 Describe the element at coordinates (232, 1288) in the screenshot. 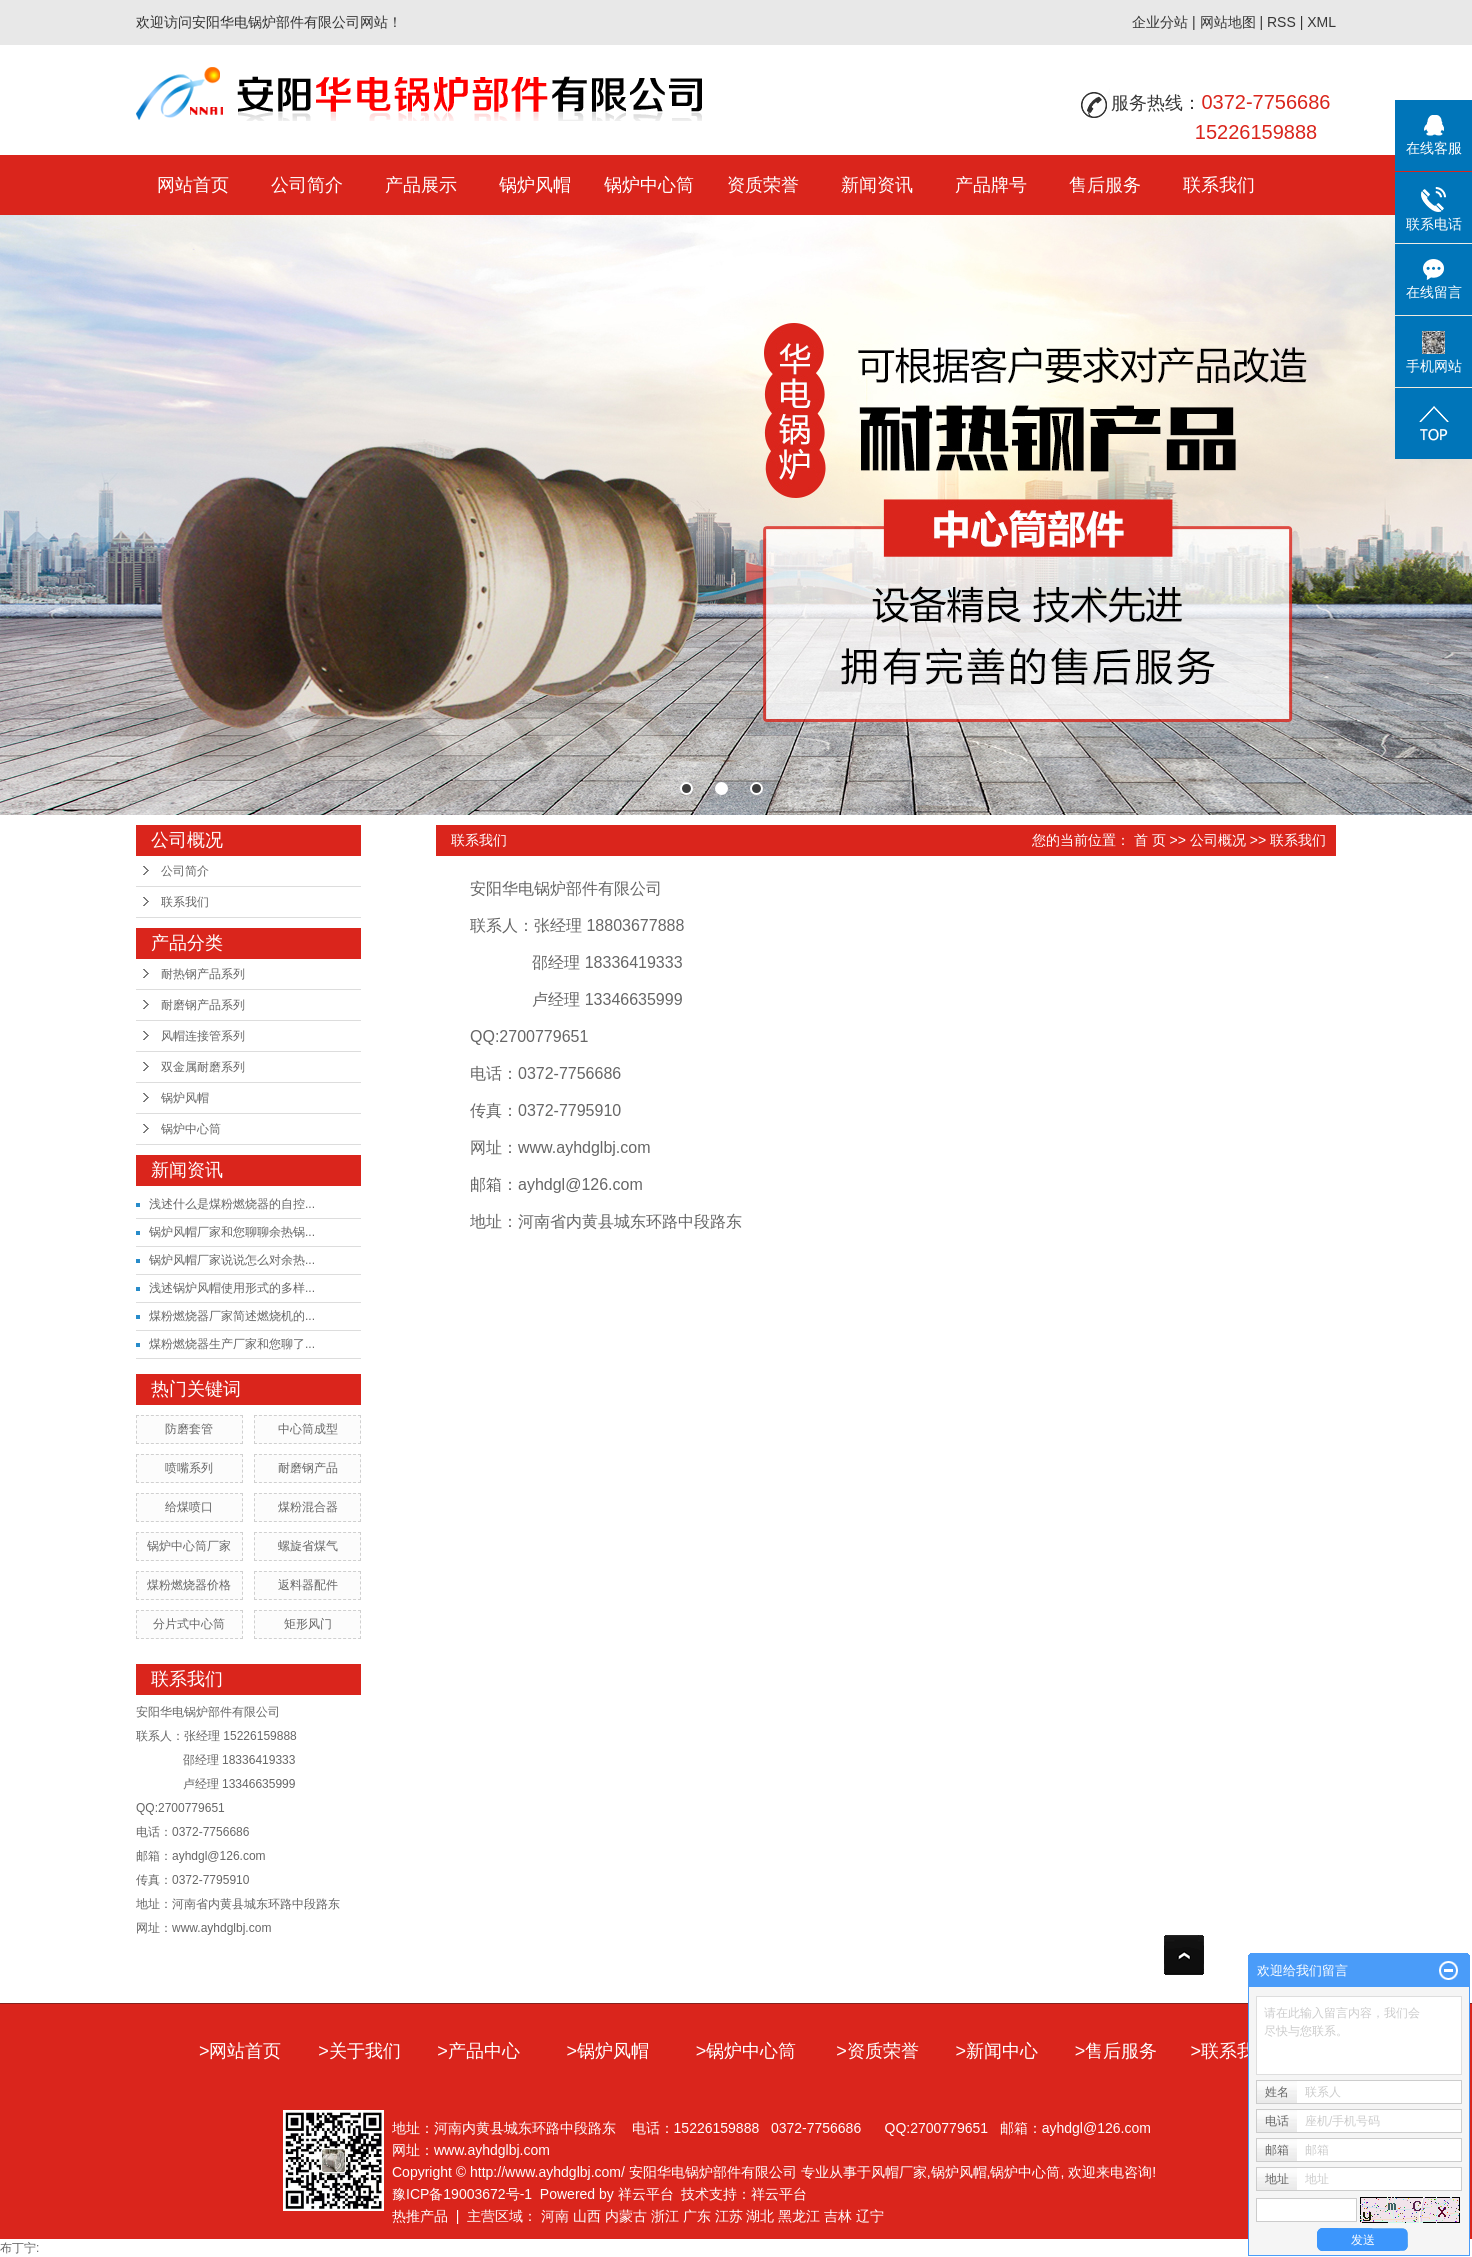

I see `浅述锅炉风帽使用形式的多样...` at that location.